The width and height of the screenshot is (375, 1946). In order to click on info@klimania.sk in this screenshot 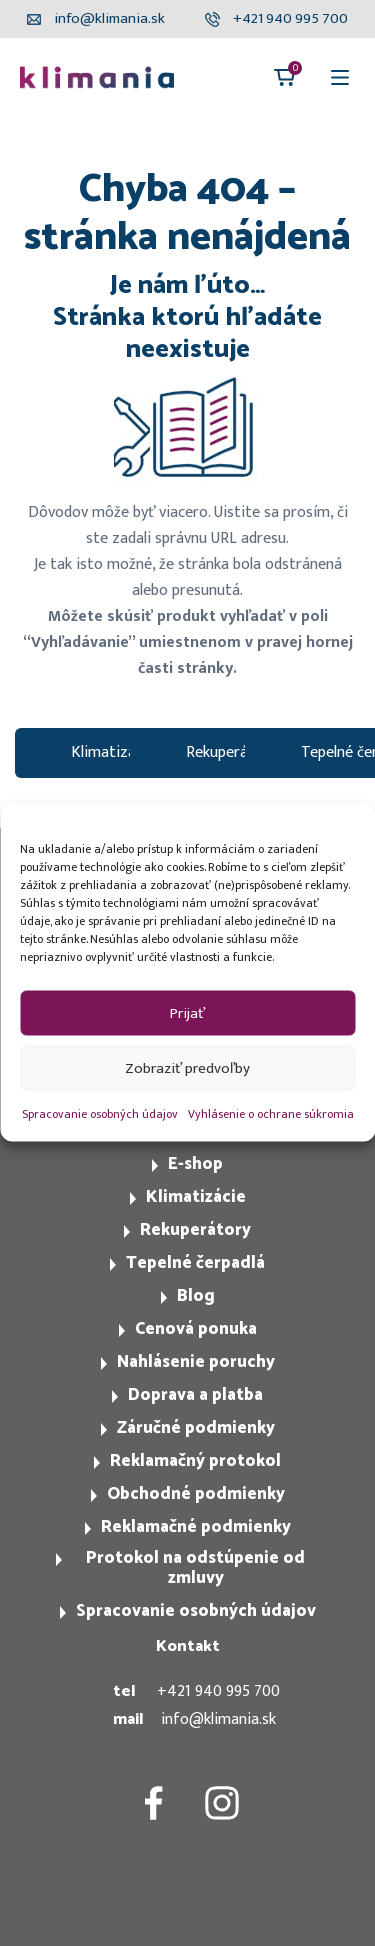, I will do `click(218, 1719)`.